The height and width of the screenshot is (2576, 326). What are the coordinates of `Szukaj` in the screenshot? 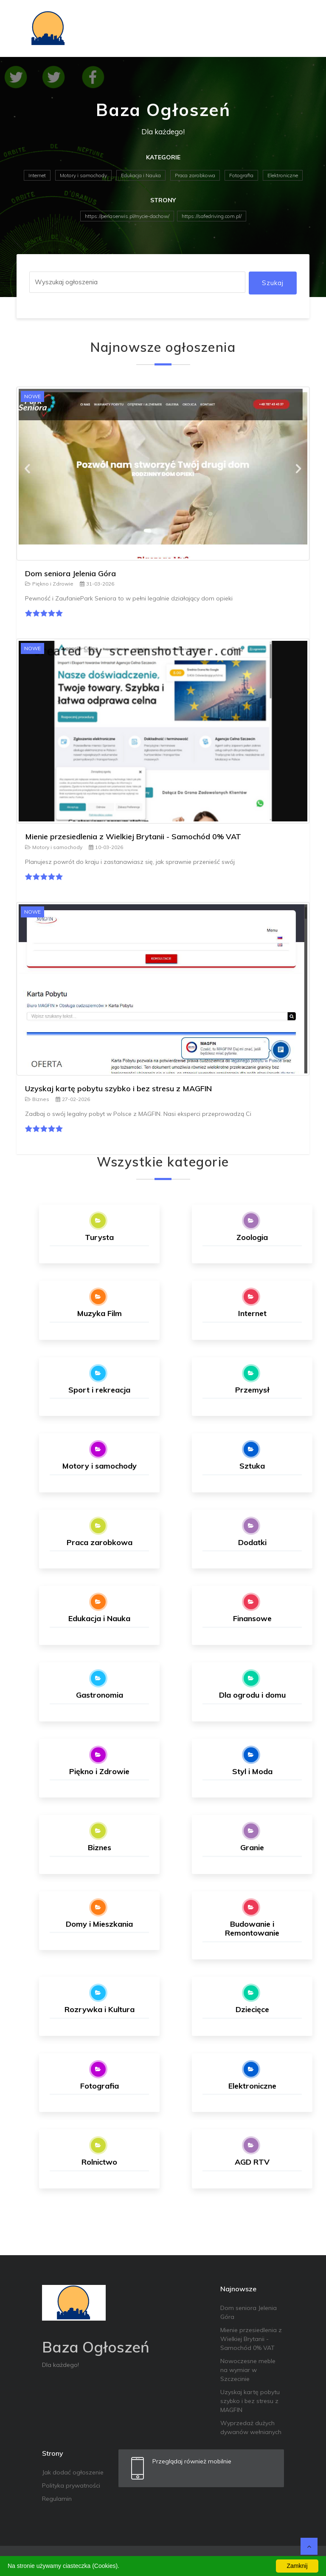 It's located at (273, 283).